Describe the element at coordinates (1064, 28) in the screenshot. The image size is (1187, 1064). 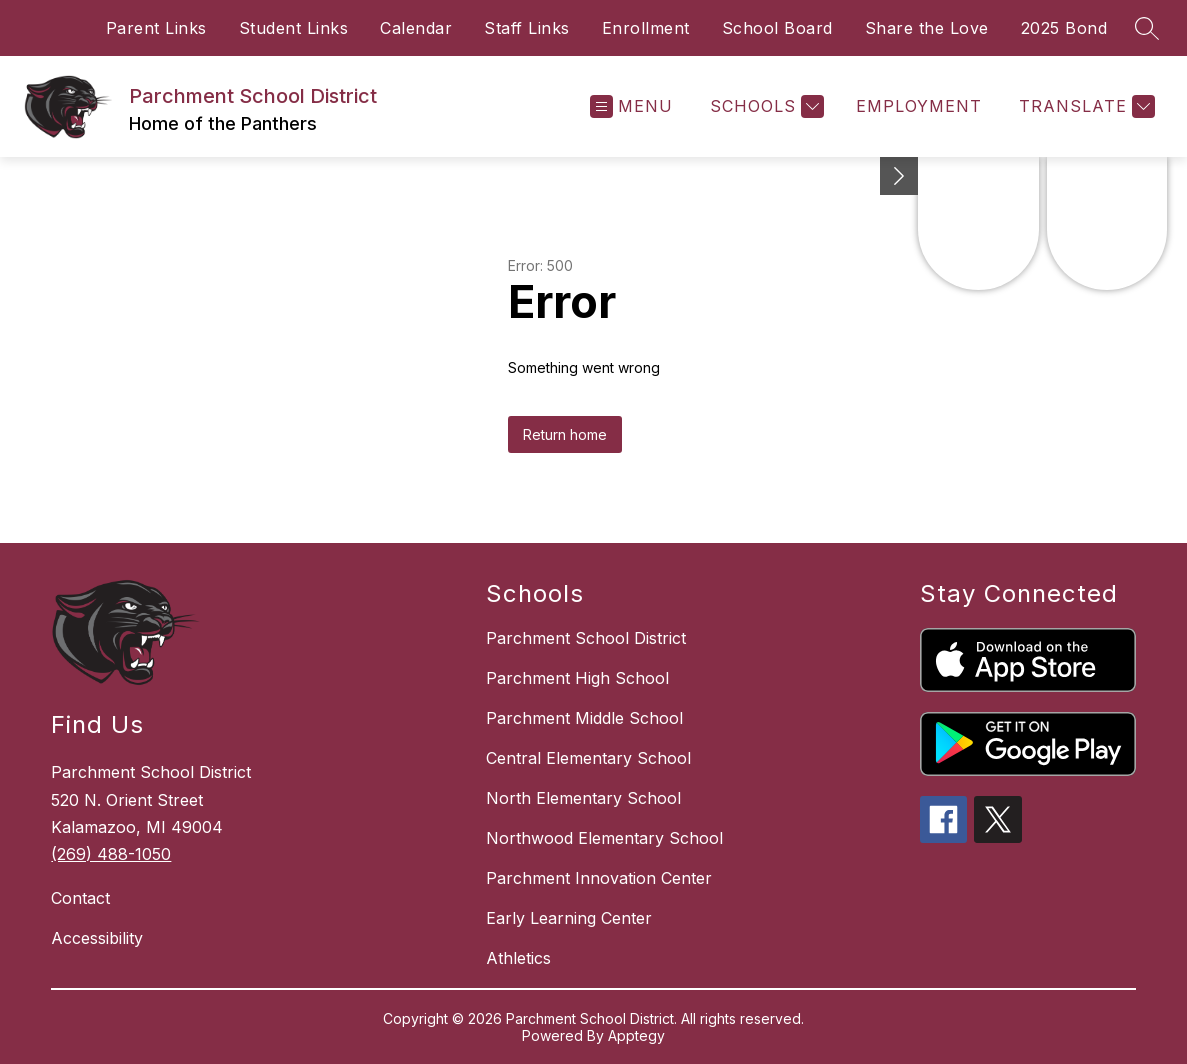
I see `2025 Bond` at that location.